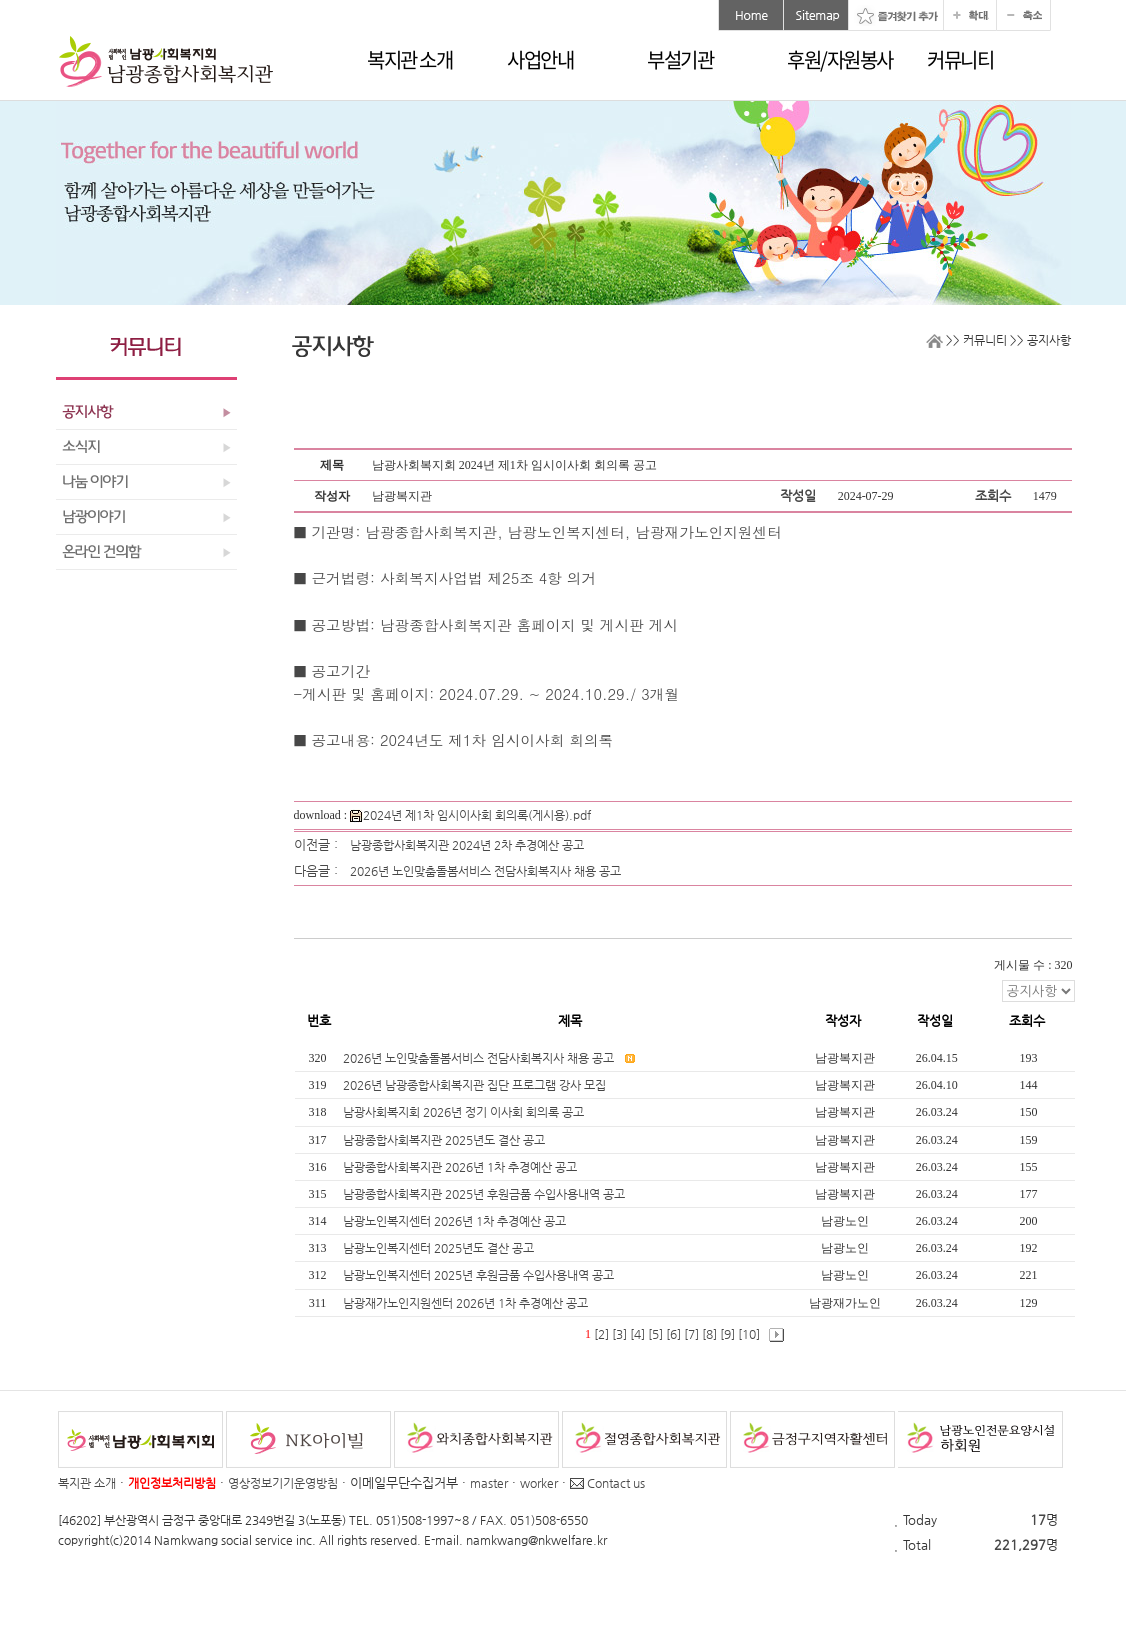 Image resolution: width=1126 pixels, height=1635 pixels. What do you see at coordinates (470, 815) in the screenshot?
I see `2024년 제1차 임시이사회 회의록(게시용).pdf` at bounding box center [470, 815].